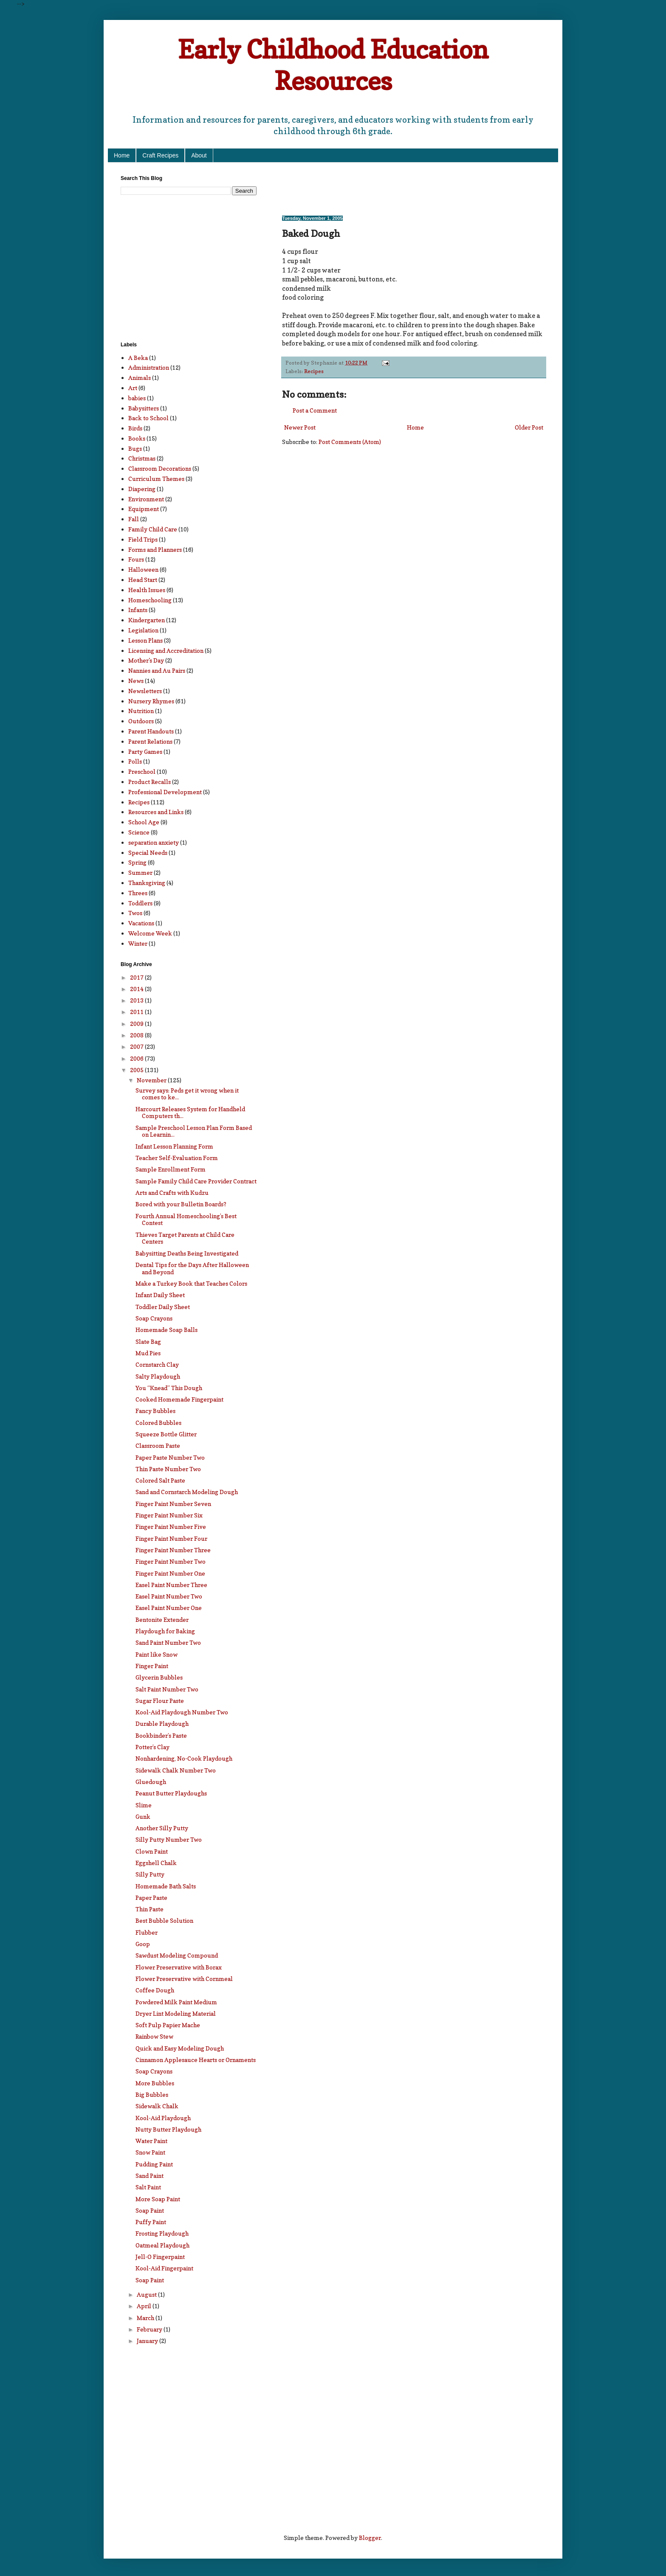 Image resolution: width=666 pixels, height=2576 pixels. Describe the element at coordinates (151, 1665) in the screenshot. I see `Finger Paint` at that location.